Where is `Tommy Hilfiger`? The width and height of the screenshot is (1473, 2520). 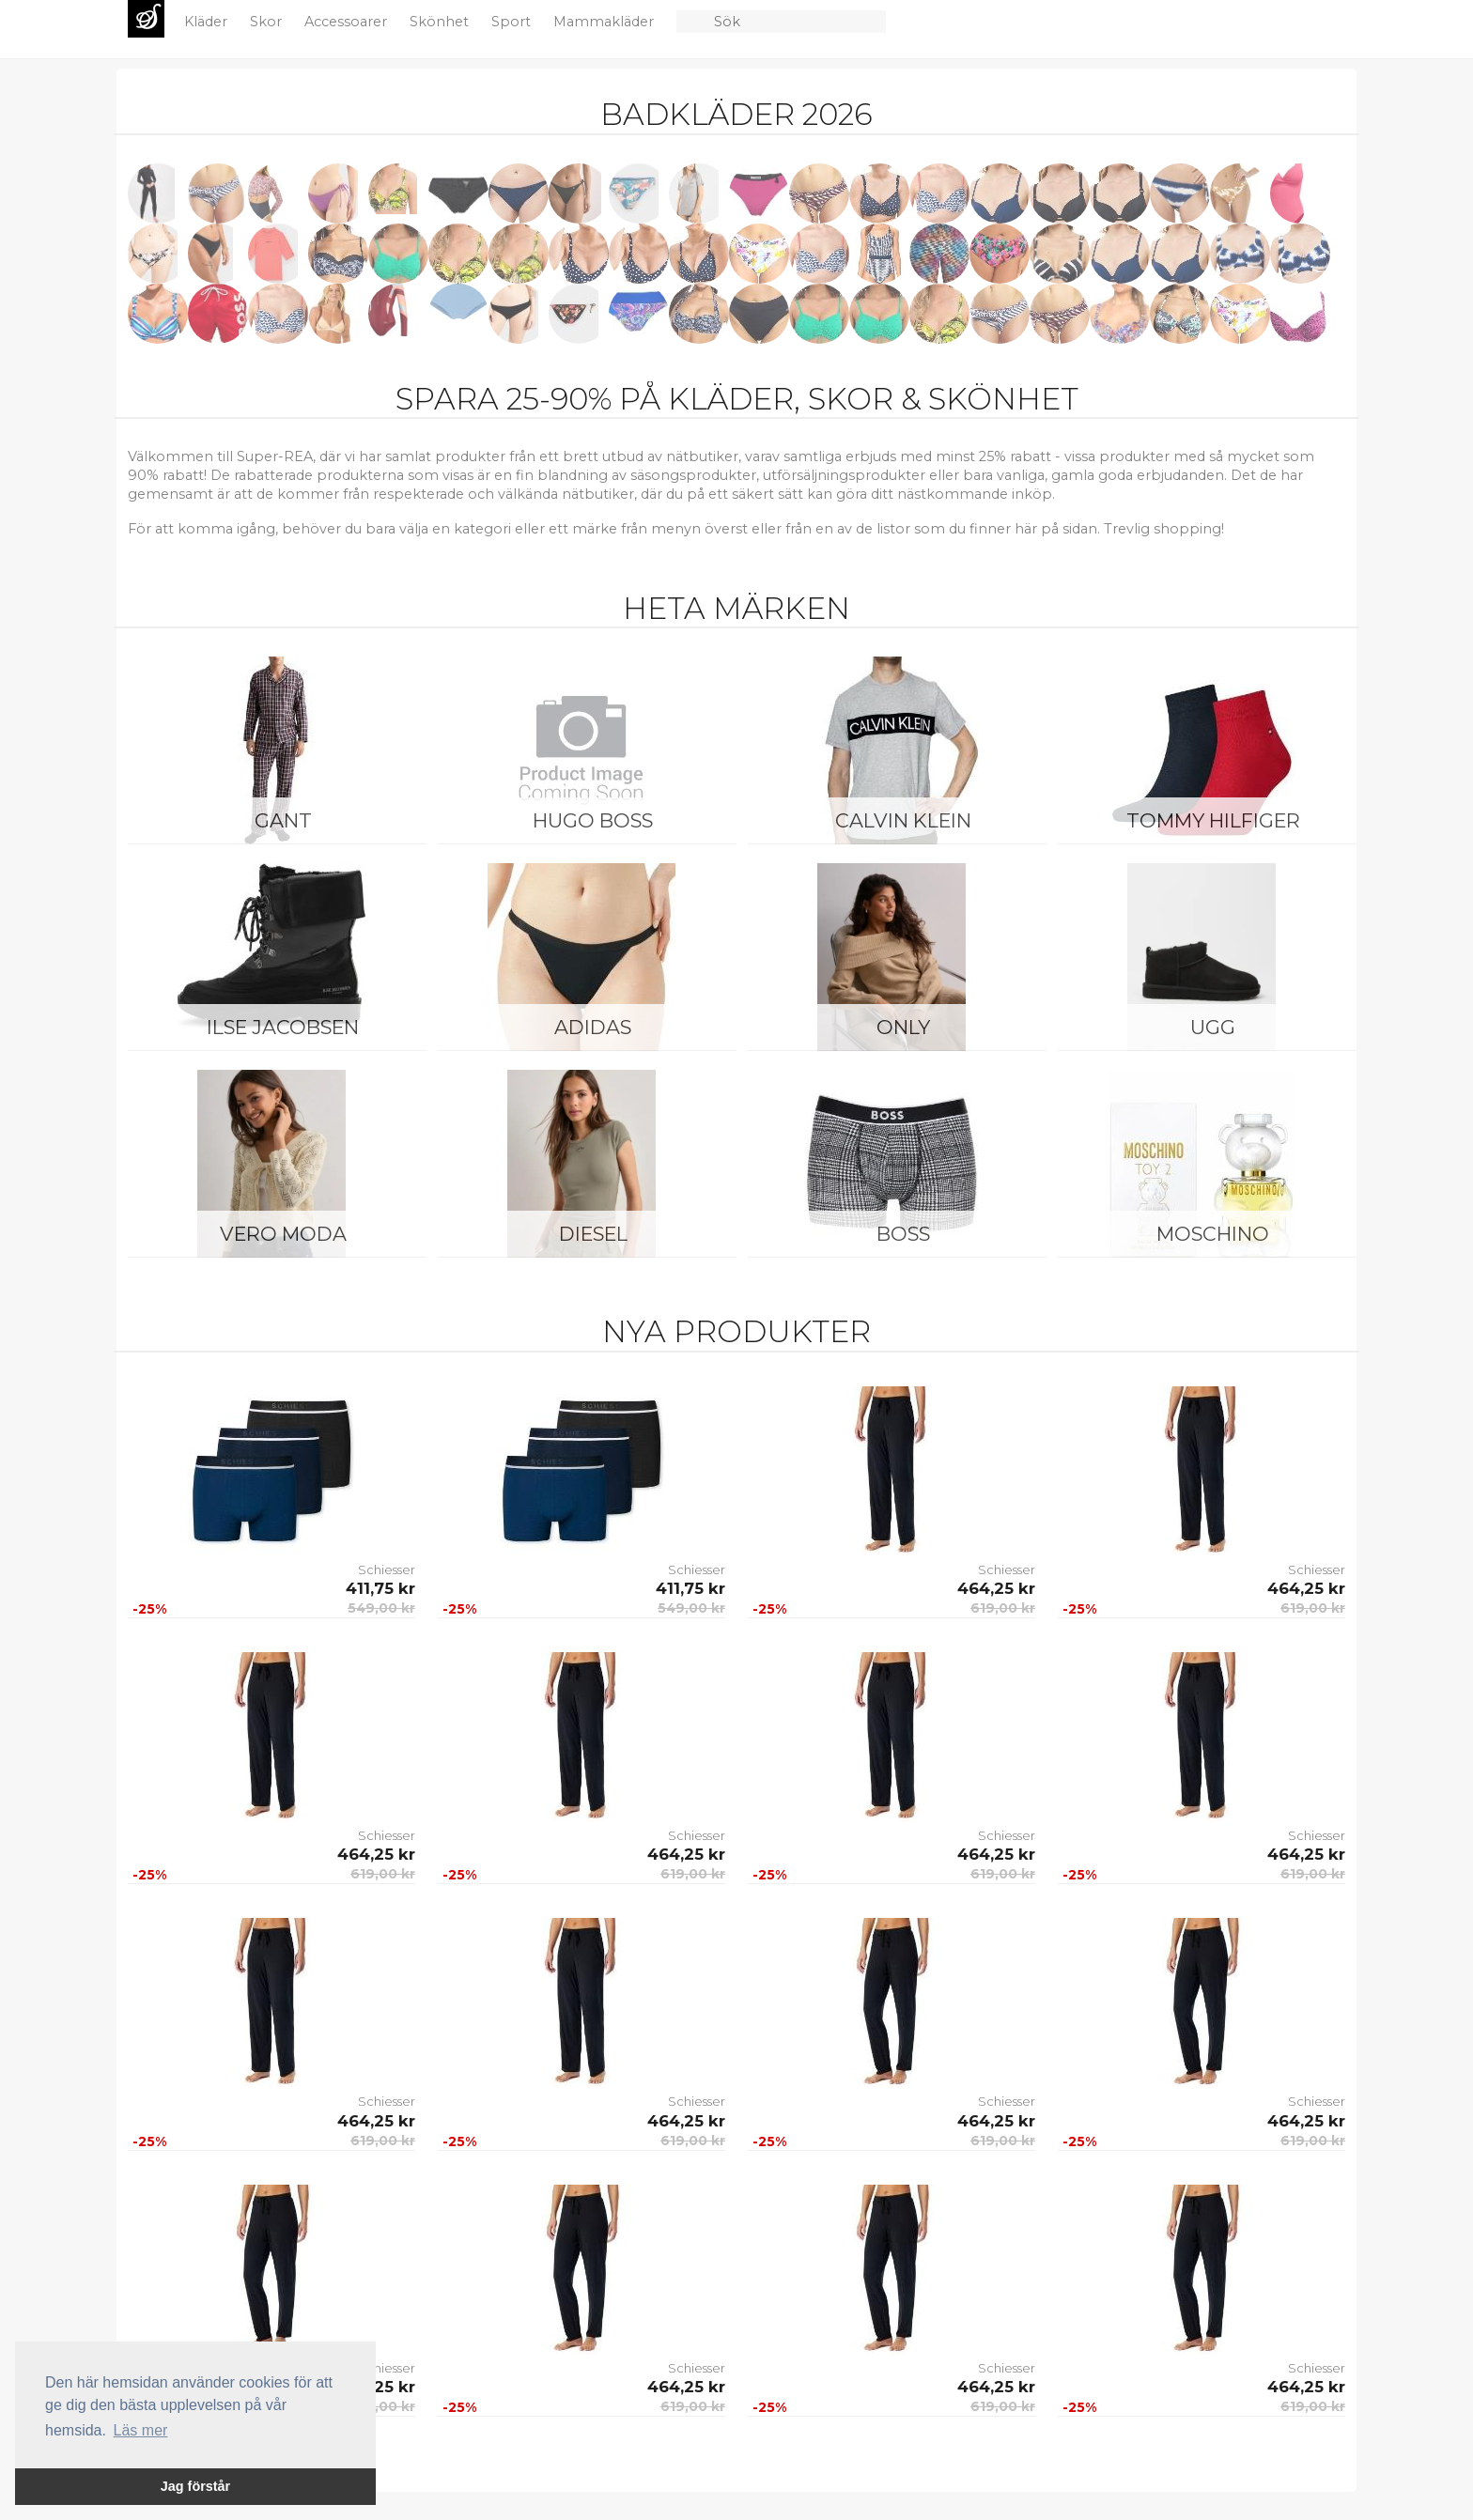
Tommy Hilfiger is located at coordinates (1213, 820).